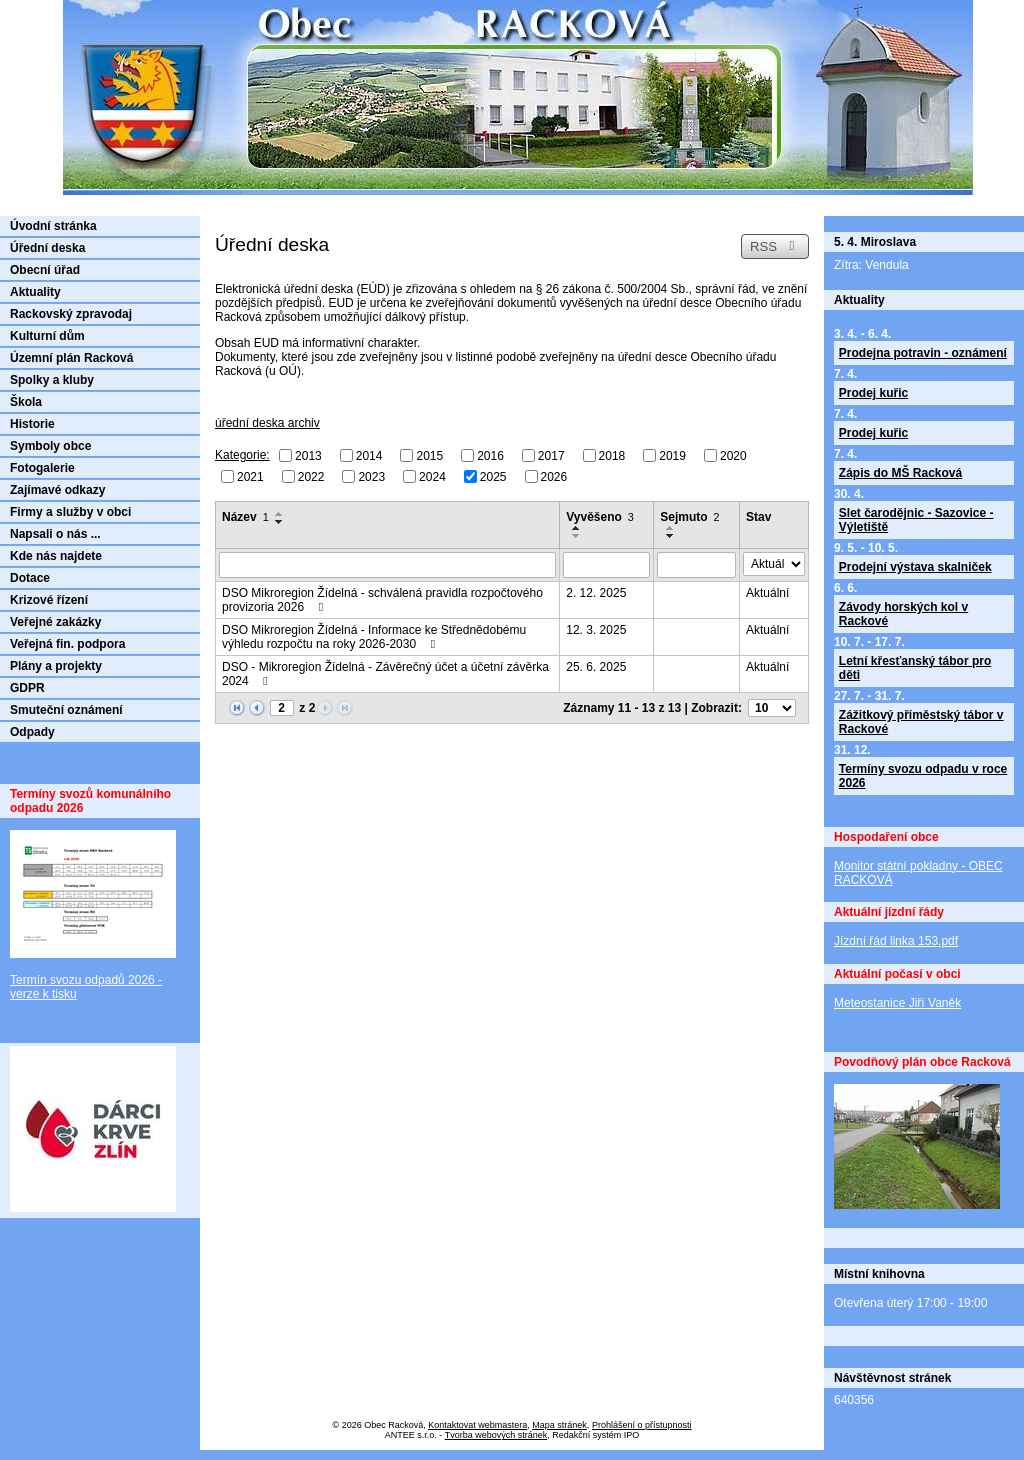 This screenshot has height=1460, width=1024. Describe the element at coordinates (551, 456) in the screenshot. I see `2017` at that location.